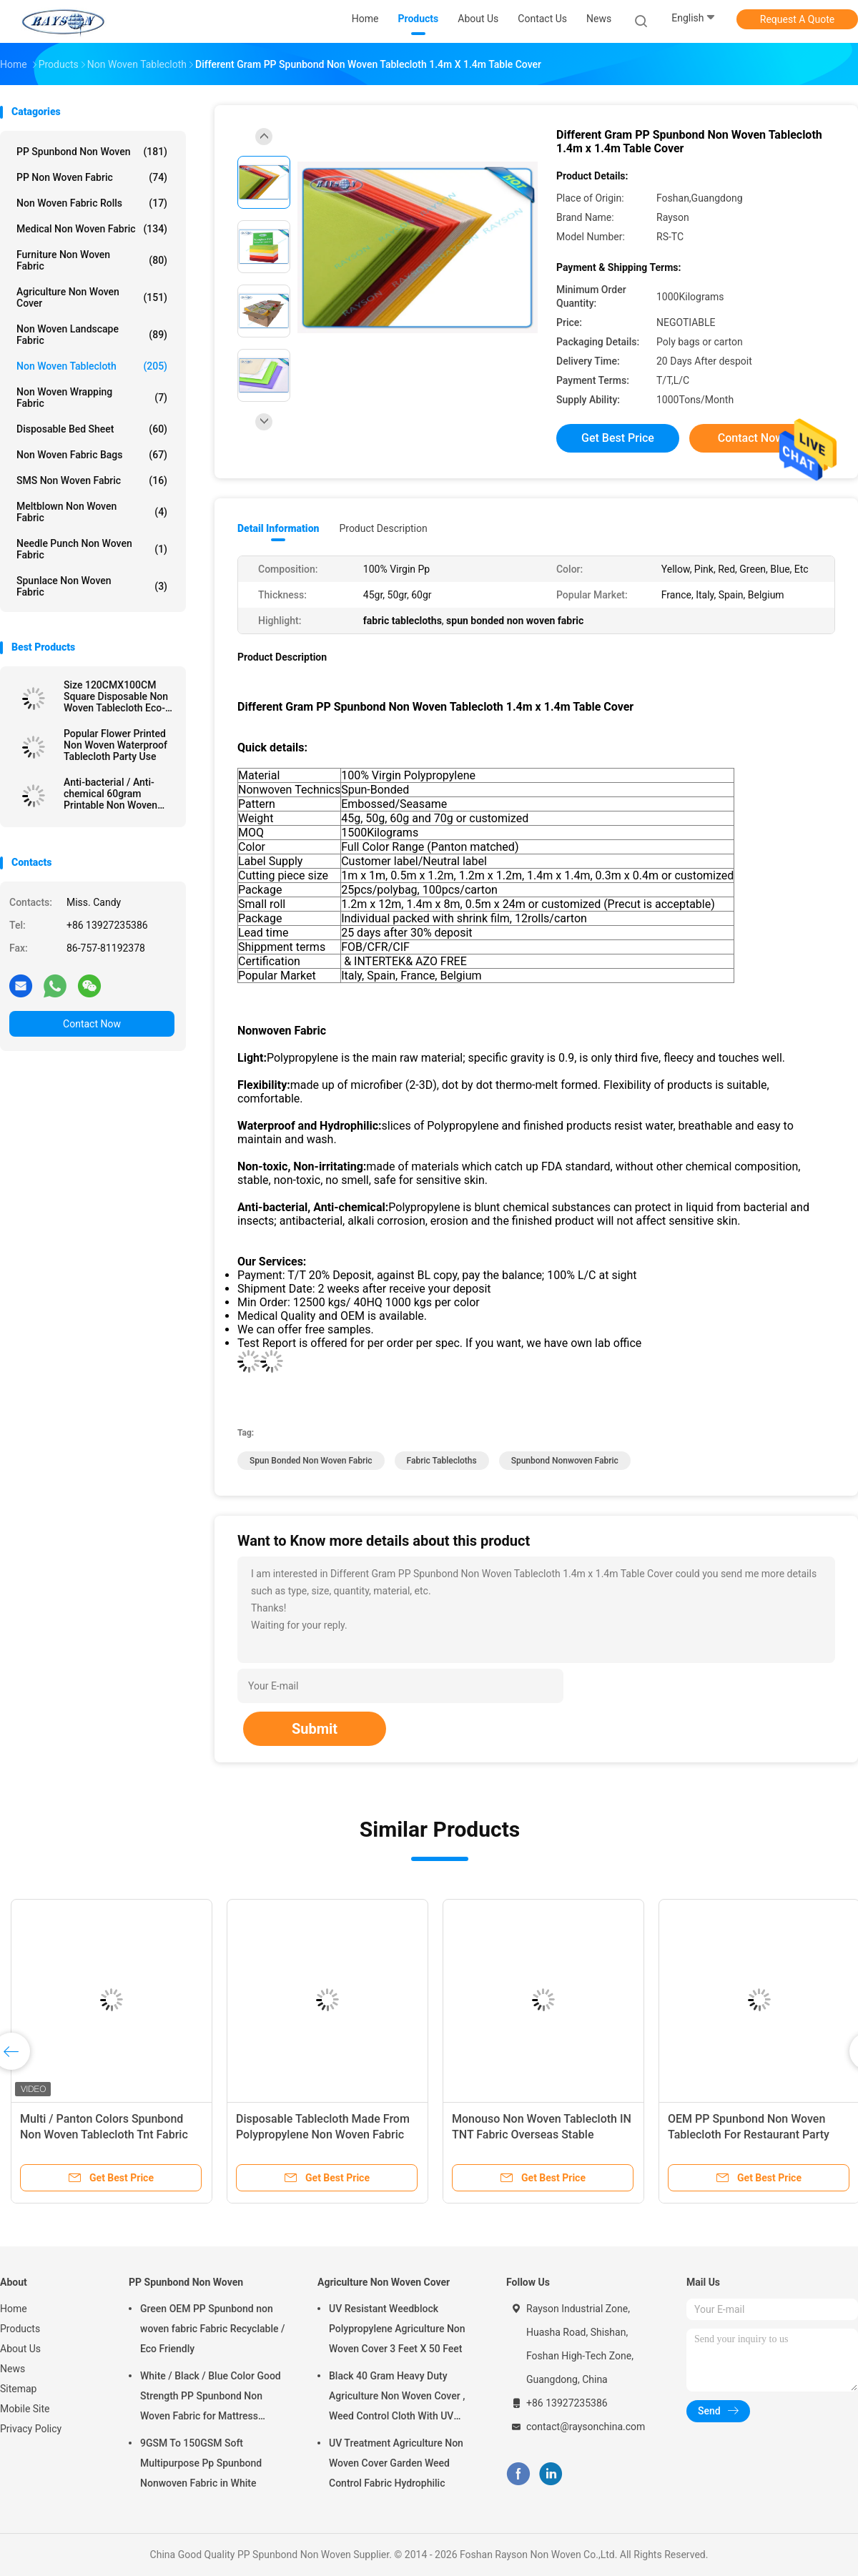  I want to click on UV Treatment Agriculture Non Woven Cover Garden Weed Control Fabric Hydrophilic, so click(396, 2463).